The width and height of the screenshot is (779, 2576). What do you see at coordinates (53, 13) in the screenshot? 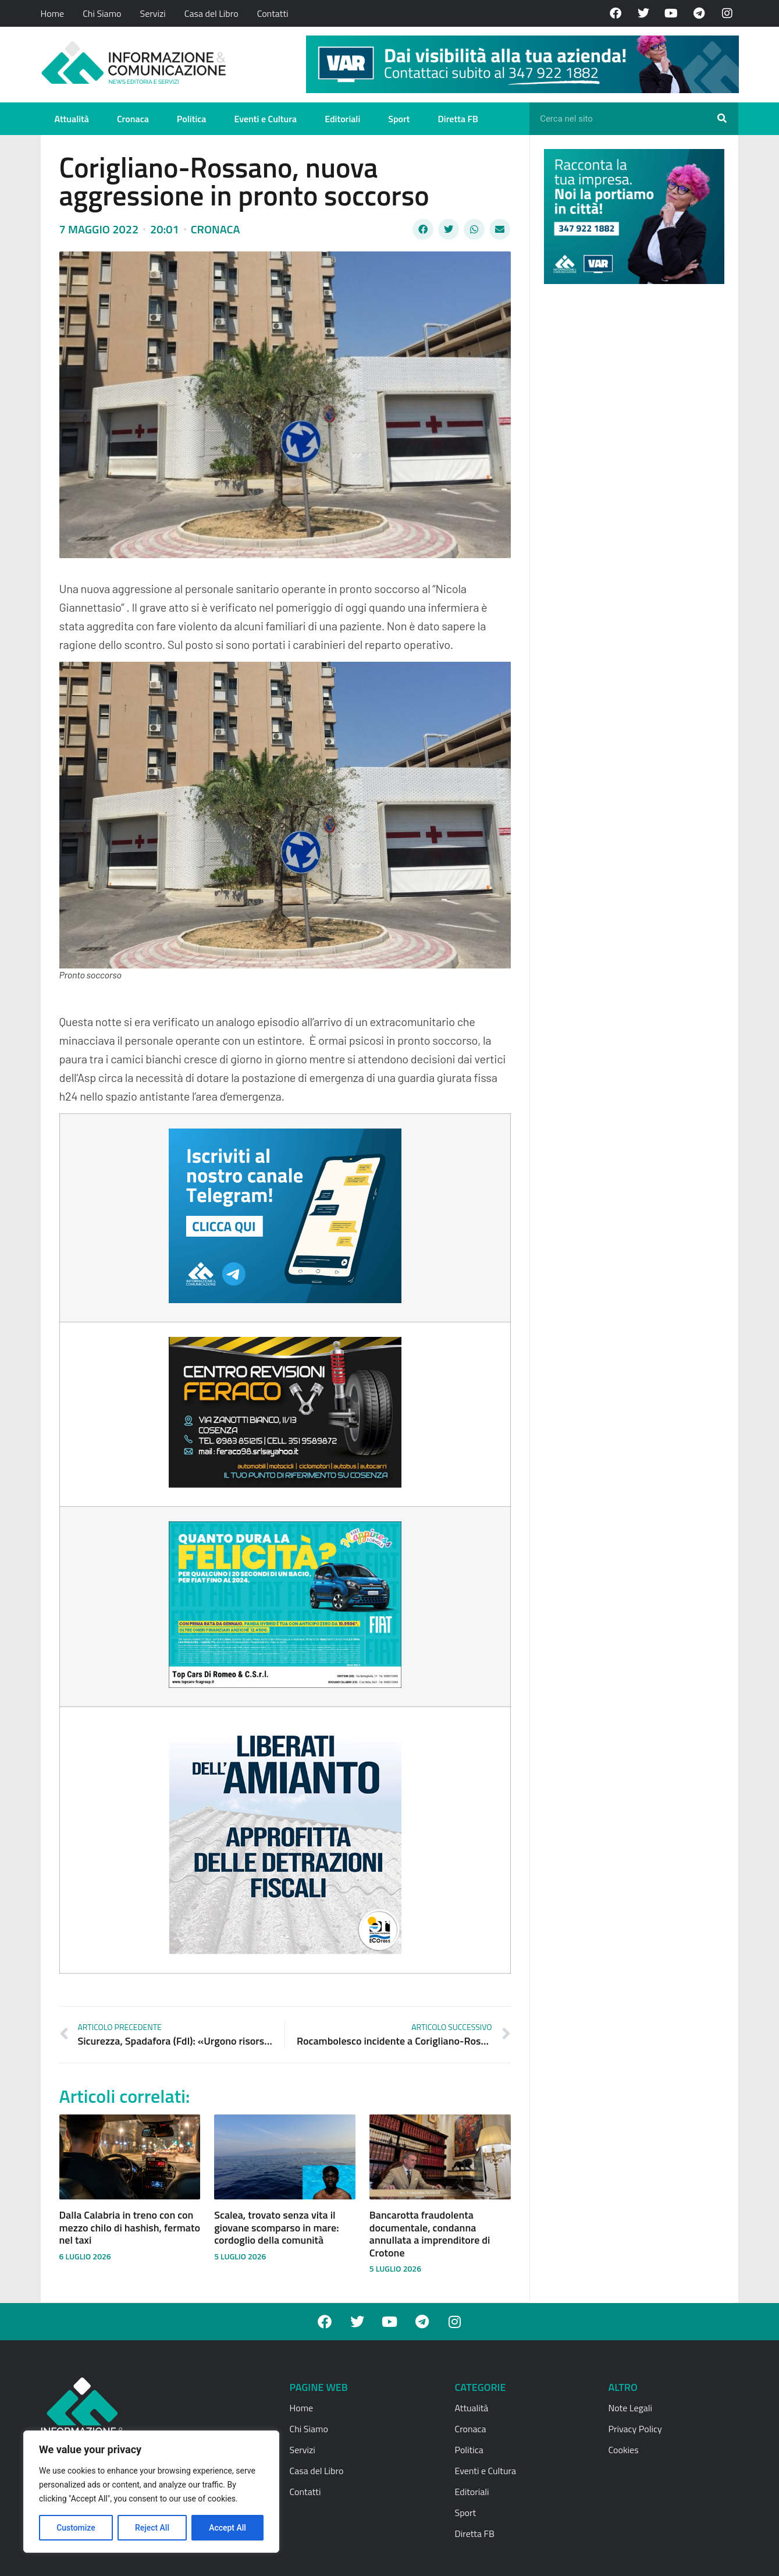
I see `Home` at bounding box center [53, 13].